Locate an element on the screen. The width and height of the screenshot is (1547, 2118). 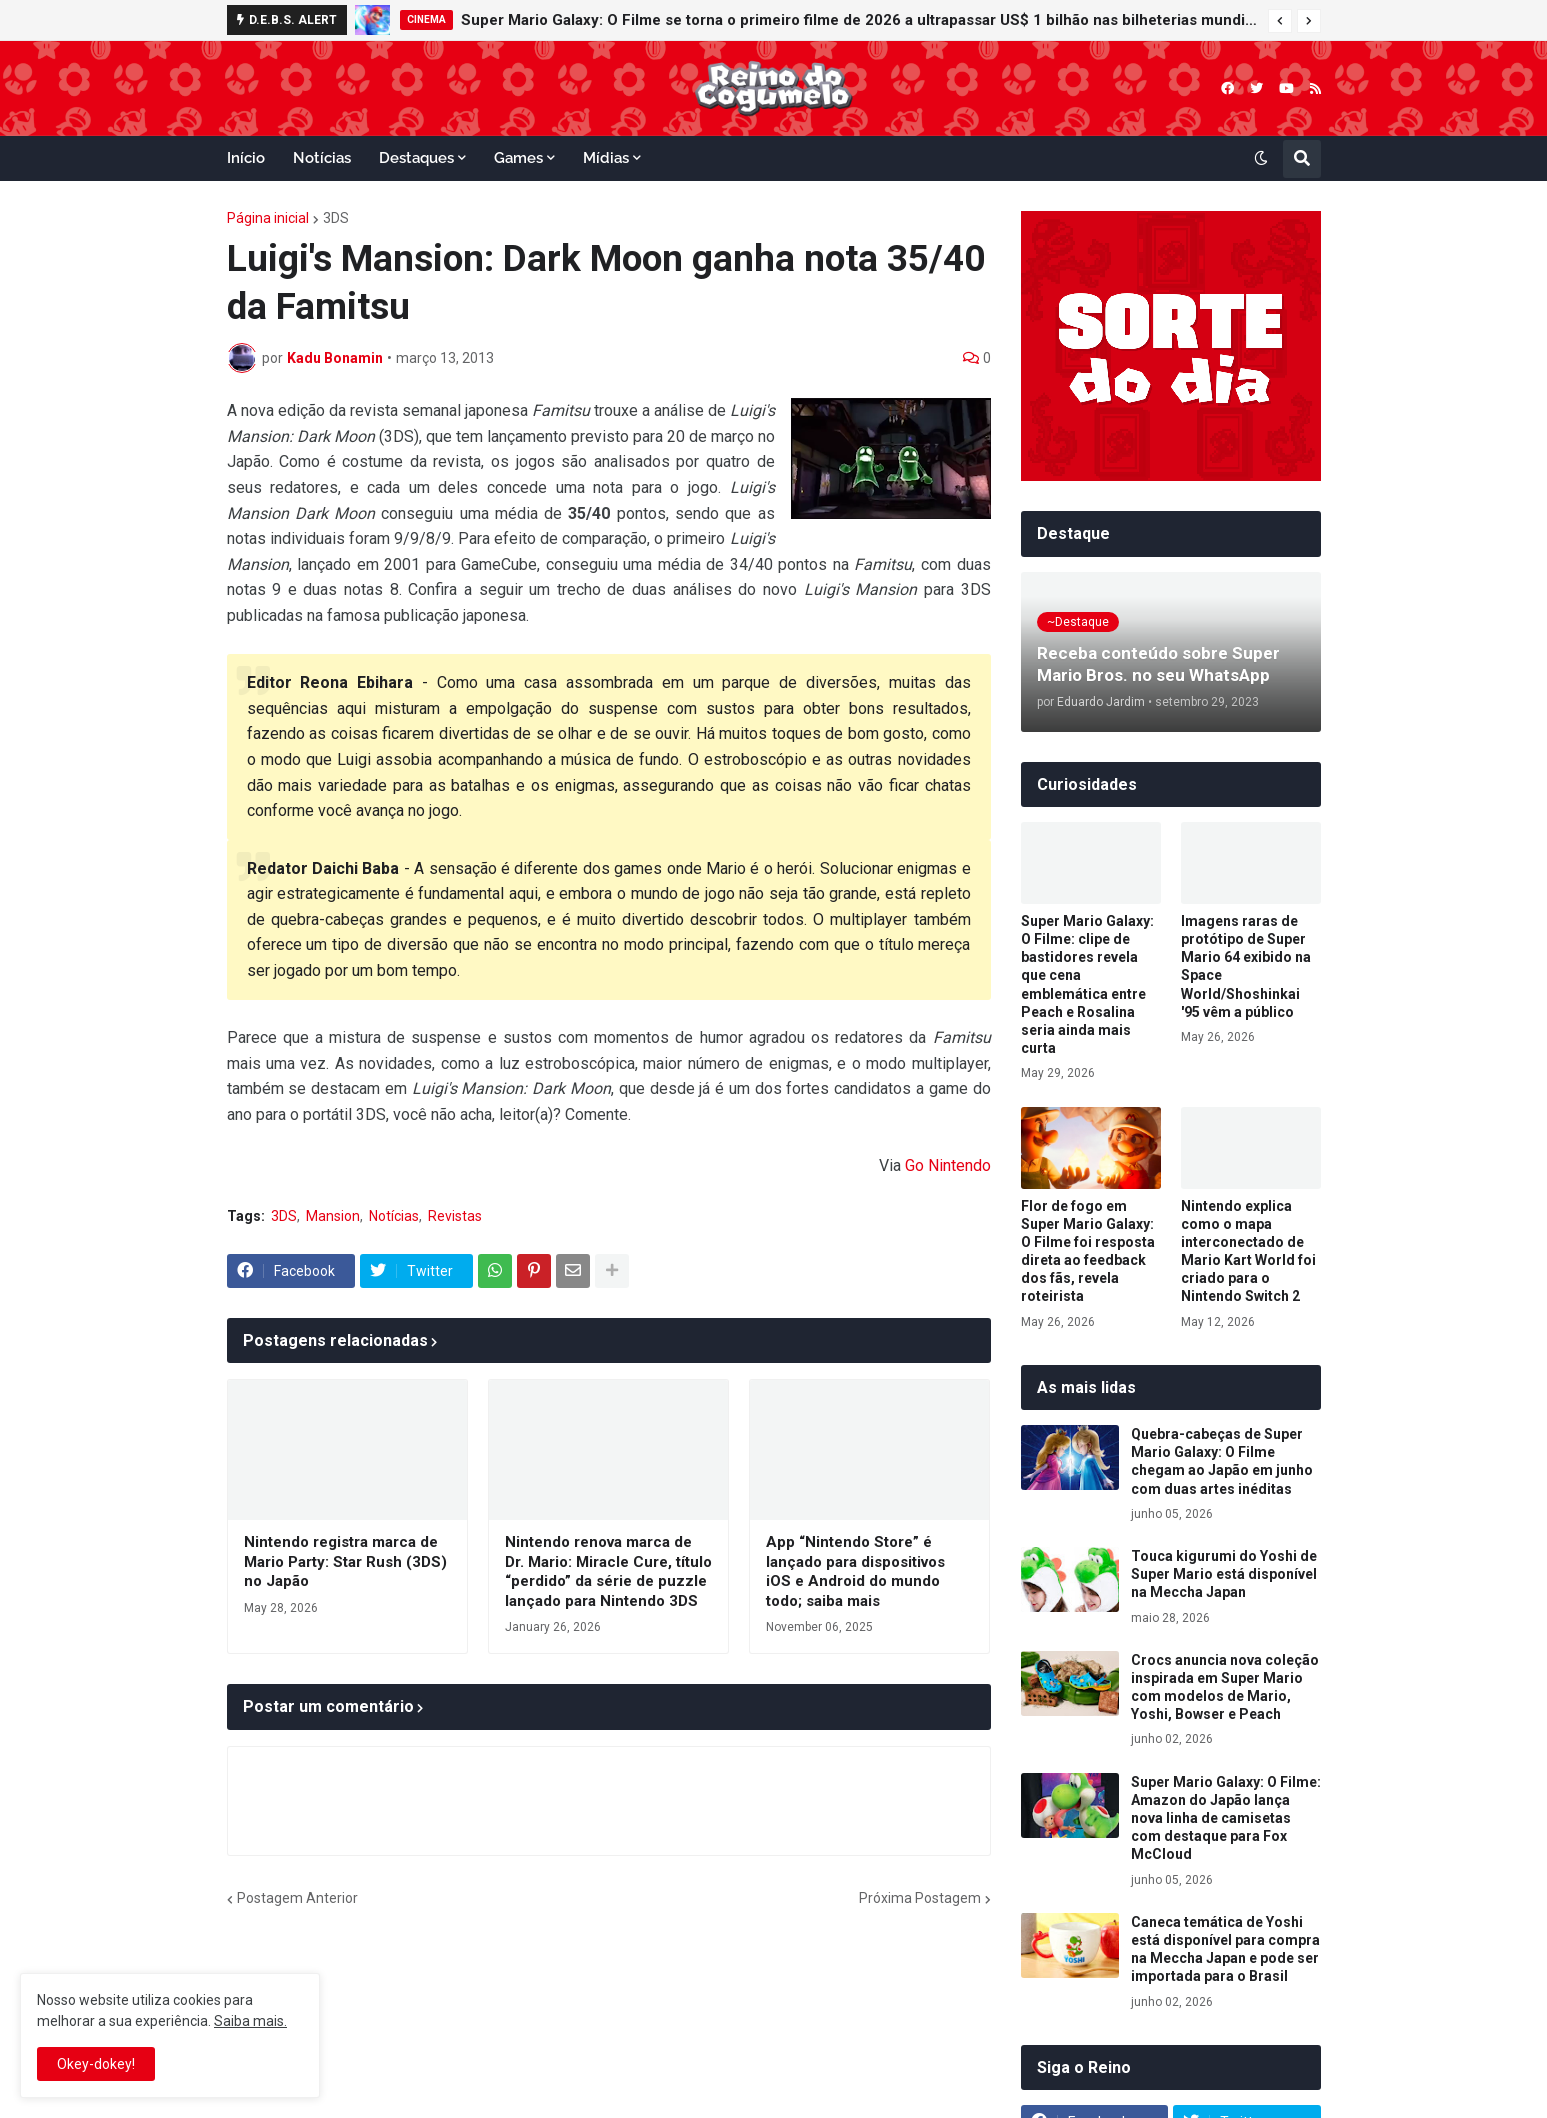
Próxima Postagem is located at coordinates (920, 1898).